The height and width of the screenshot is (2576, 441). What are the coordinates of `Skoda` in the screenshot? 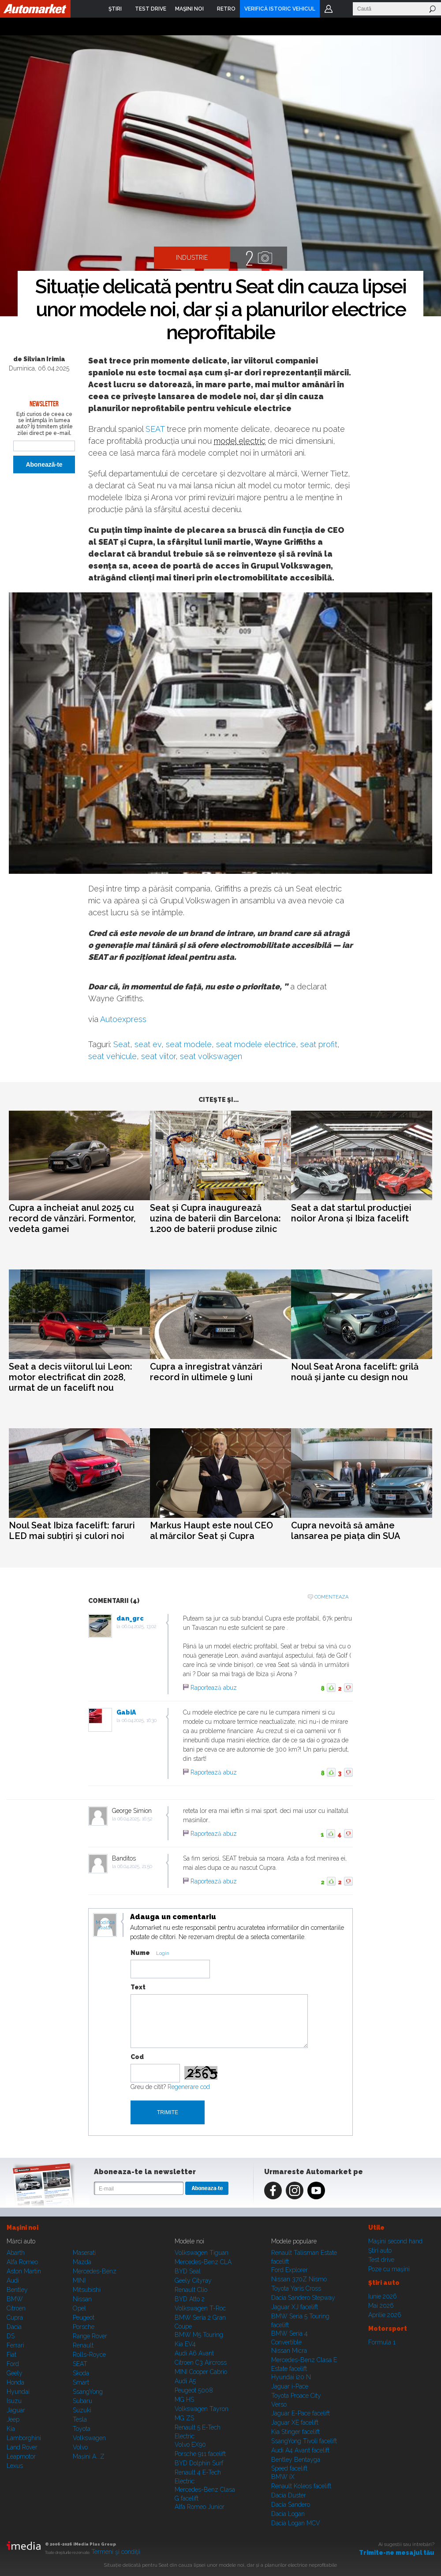 It's located at (81, 2373).